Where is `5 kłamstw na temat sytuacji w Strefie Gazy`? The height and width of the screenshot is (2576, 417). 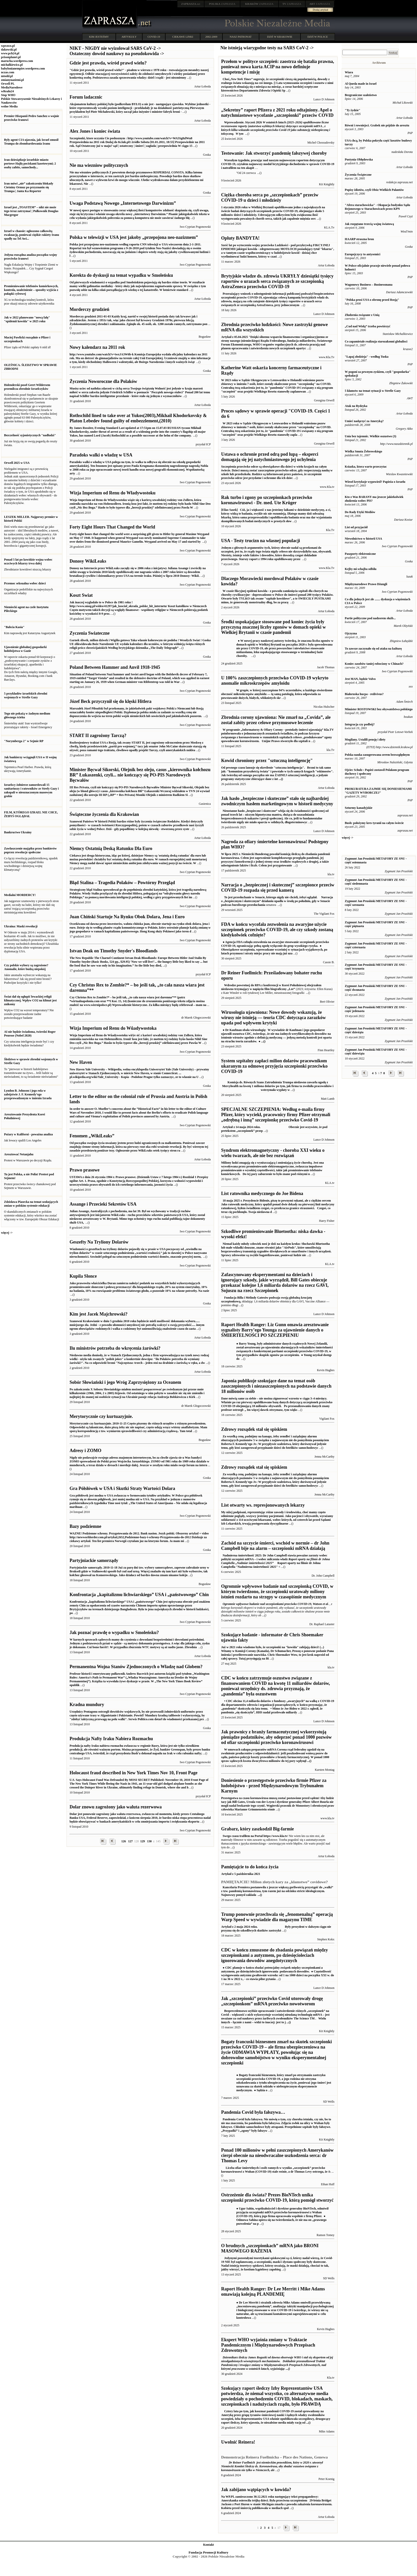 5 kłamstw na temat sytuacji w Strefie Gazy is located at coordinates (373, 391).